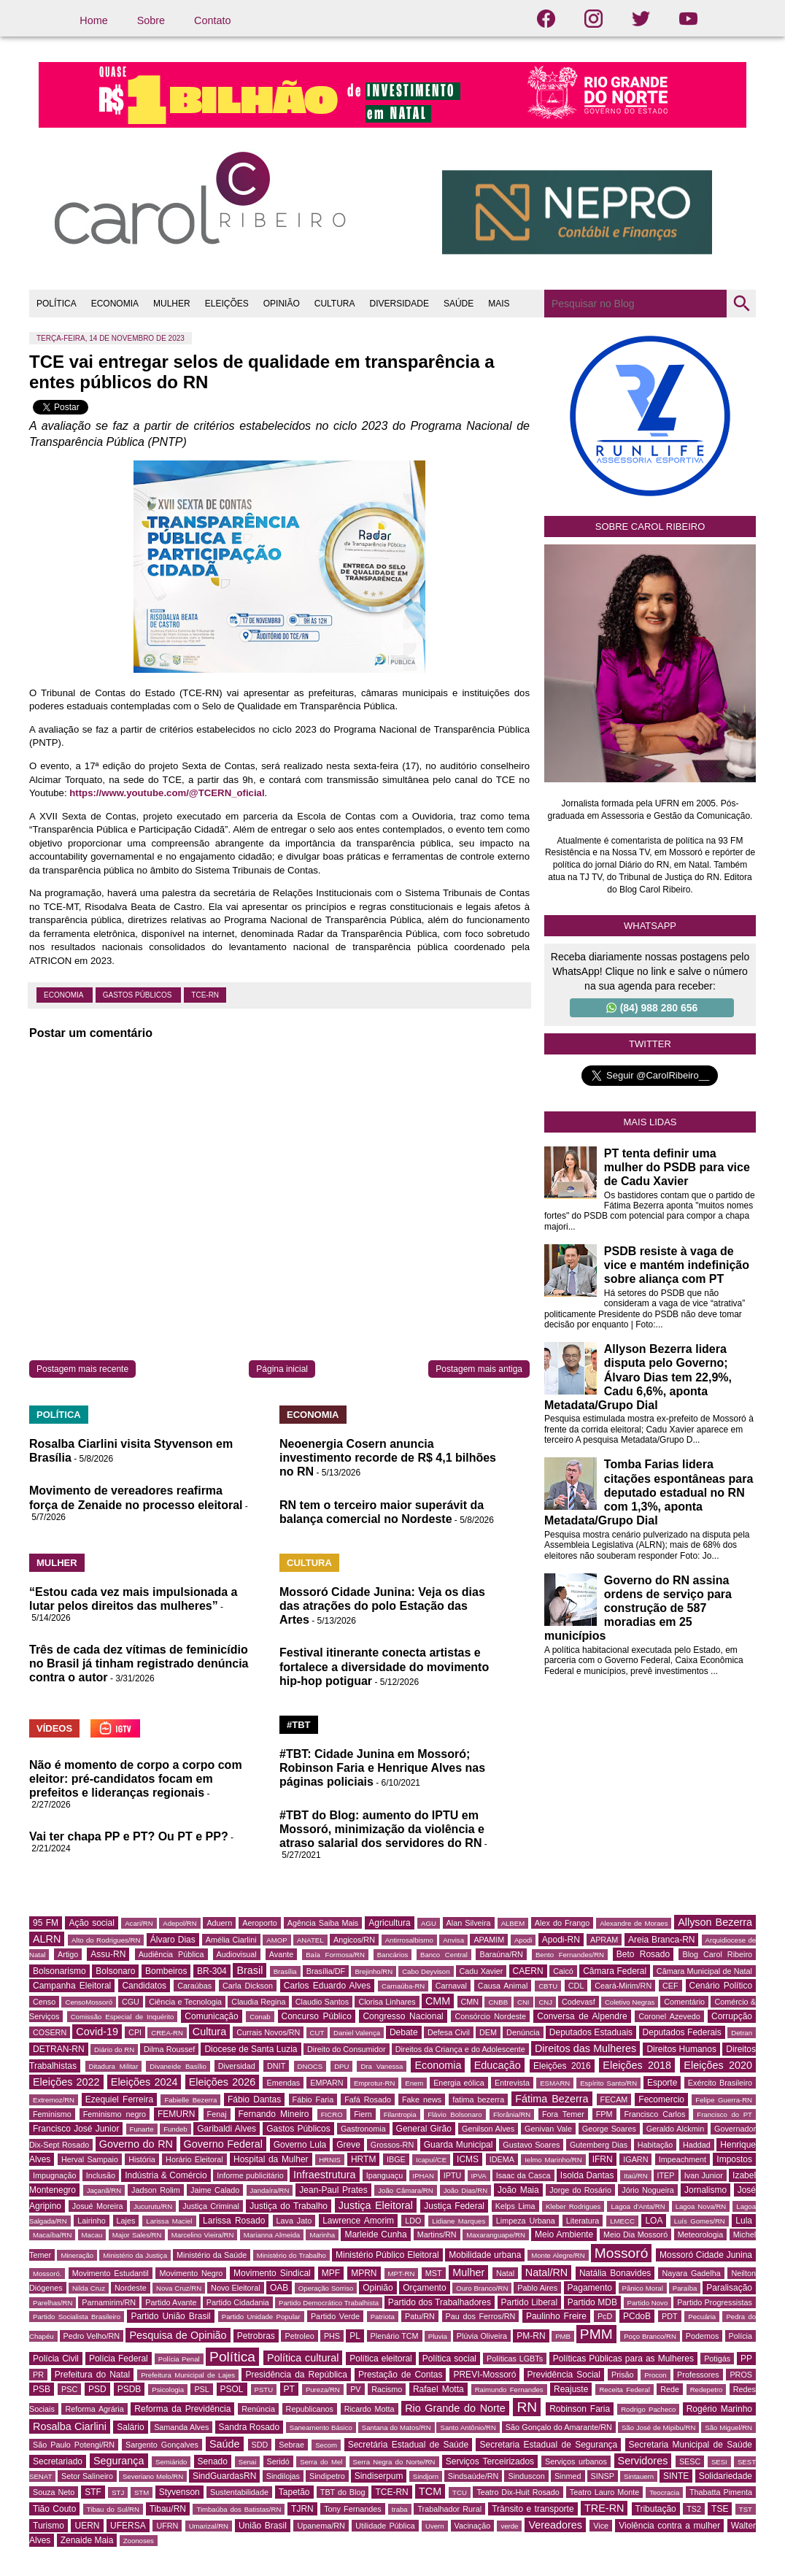  Describe the element at coordinates (113, 2509) in the screenshot. I see `Tibau do Sul/RN` at that location.